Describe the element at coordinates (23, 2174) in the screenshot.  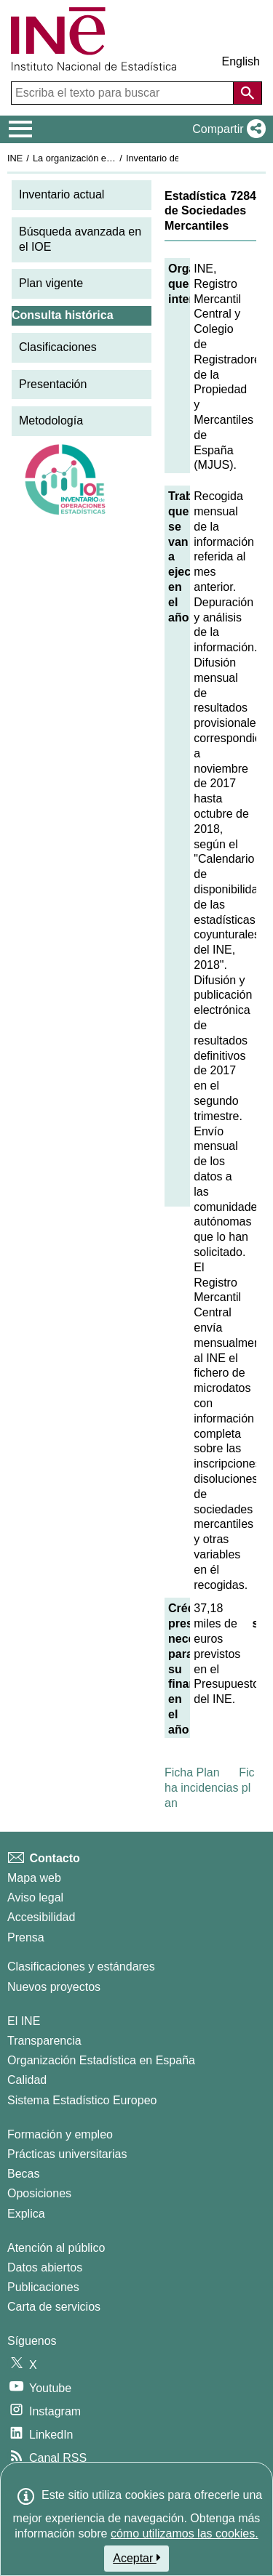
I see `Becas` at that location.